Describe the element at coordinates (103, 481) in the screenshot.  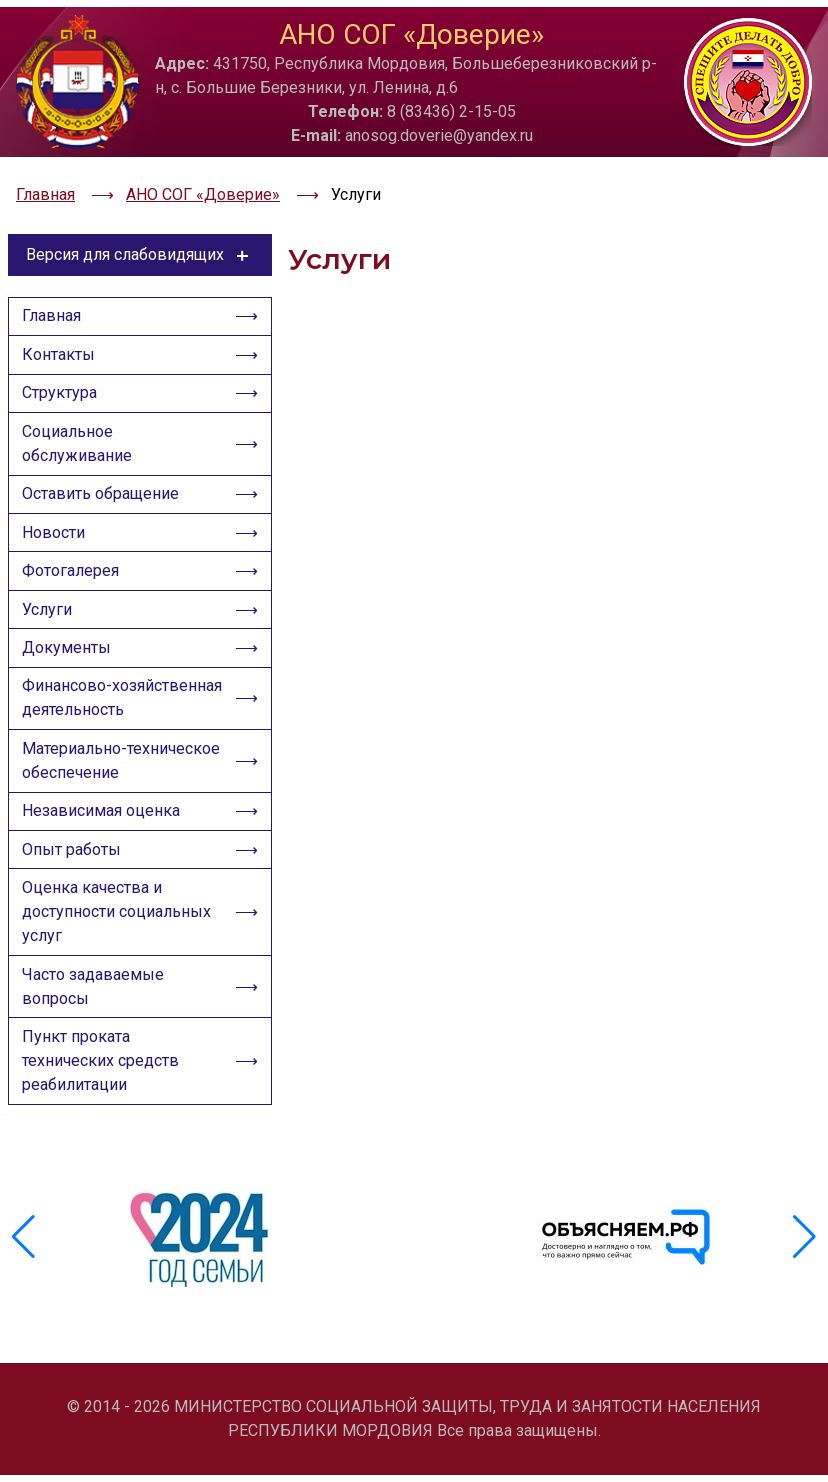
I see `Оставить обращение` at that location.